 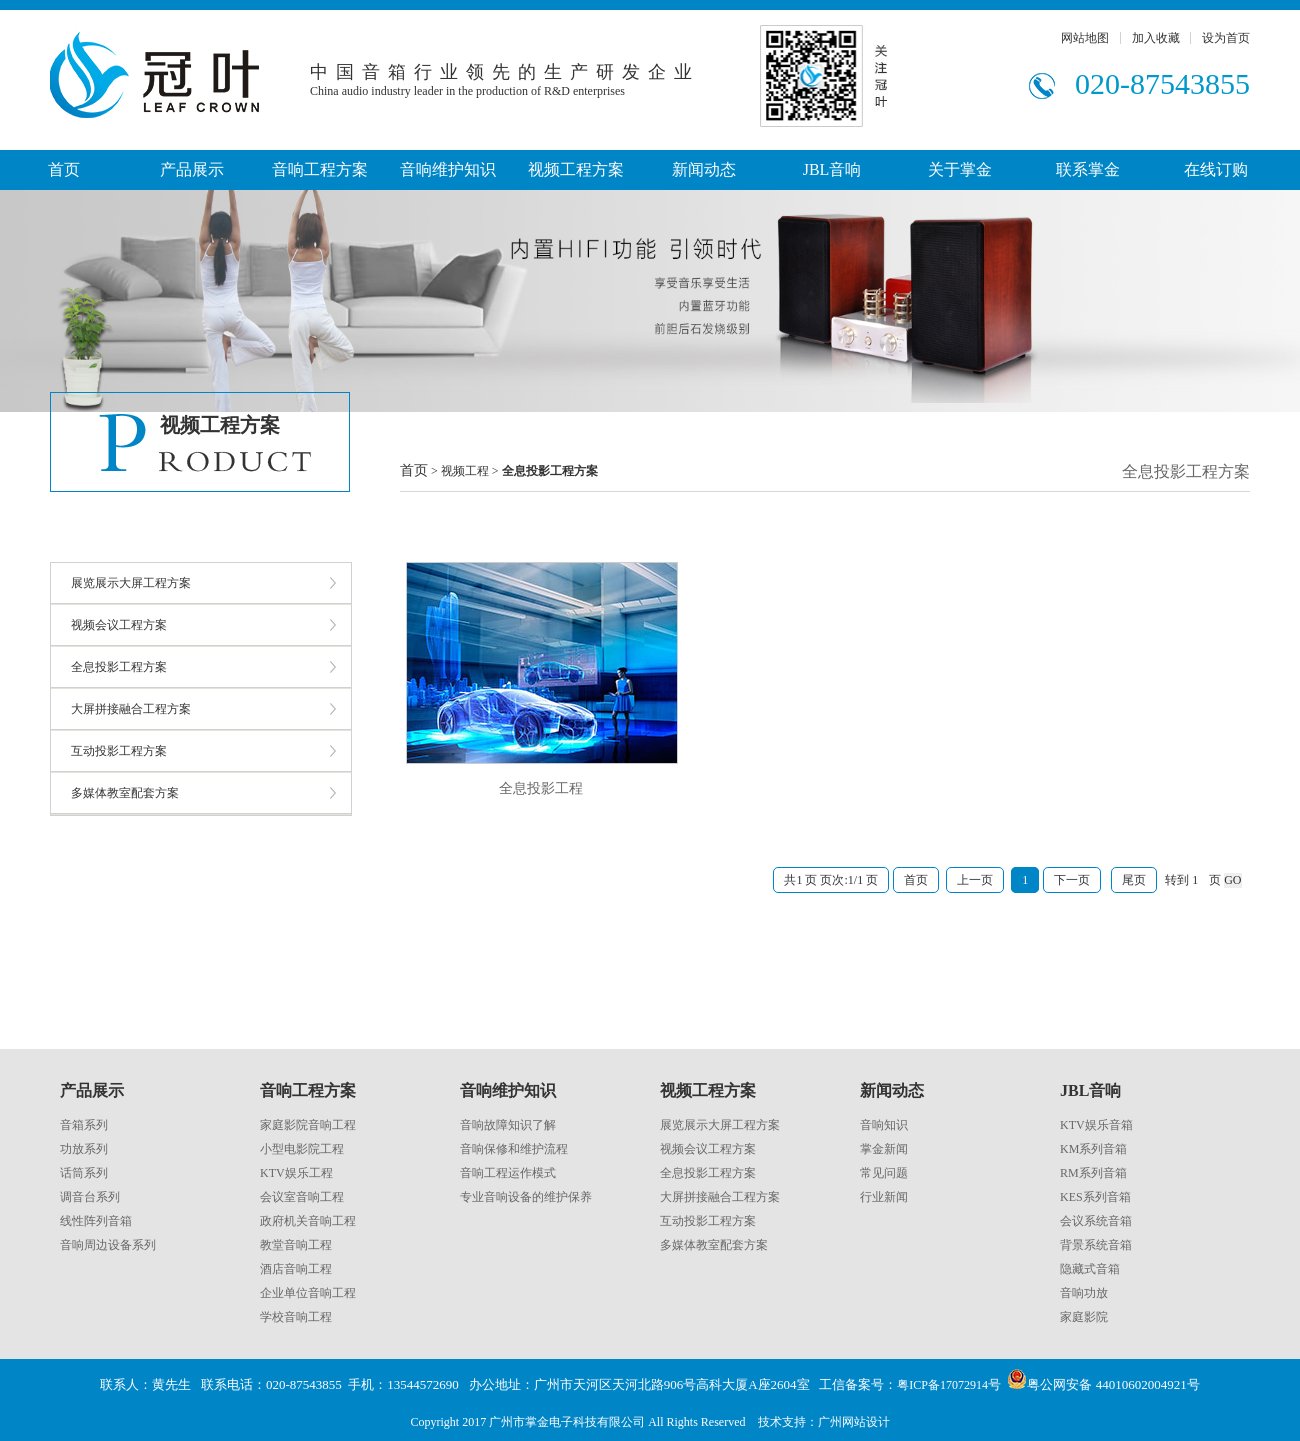 I want to click on KTV娱乐音箱, so click(x=1096, y=1125).